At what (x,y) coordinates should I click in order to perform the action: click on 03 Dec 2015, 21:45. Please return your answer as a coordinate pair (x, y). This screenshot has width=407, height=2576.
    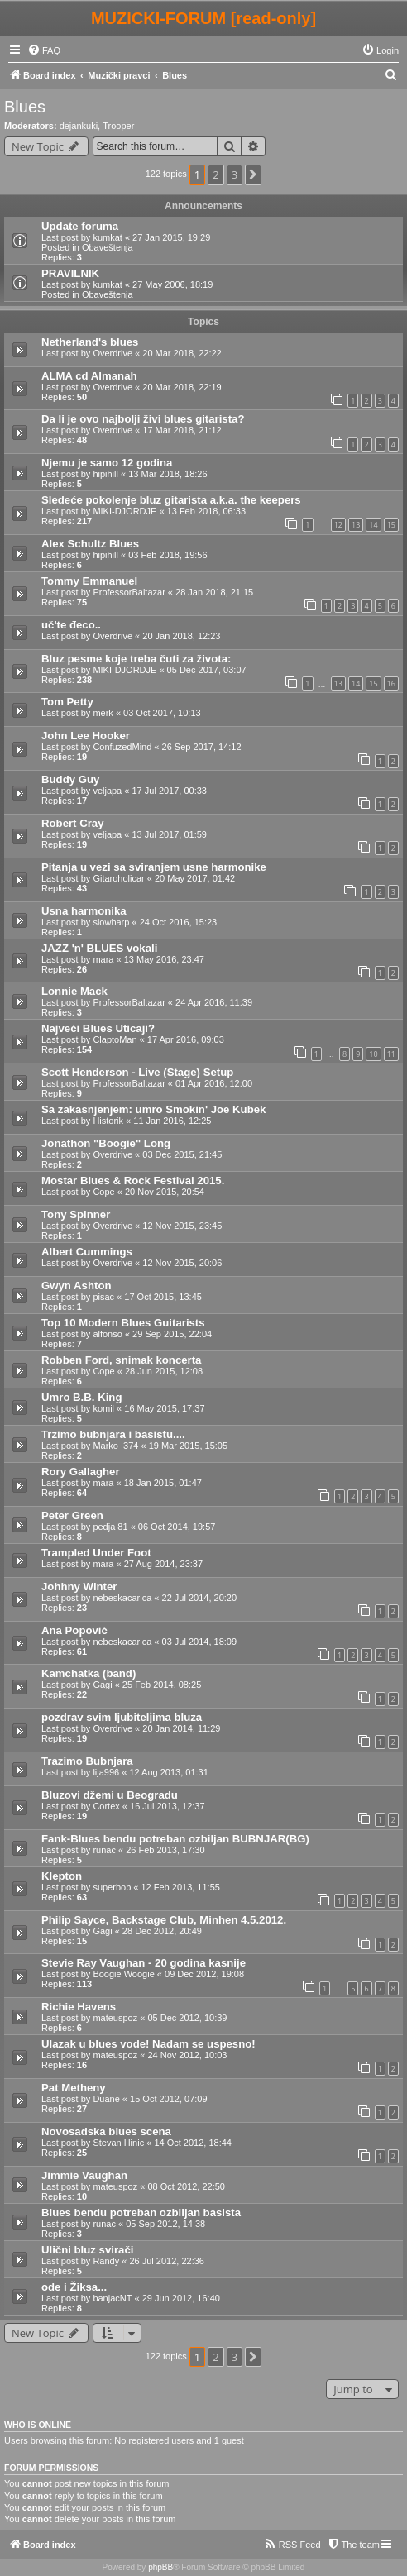
    Looking at the image, I should click on (182, 1154).